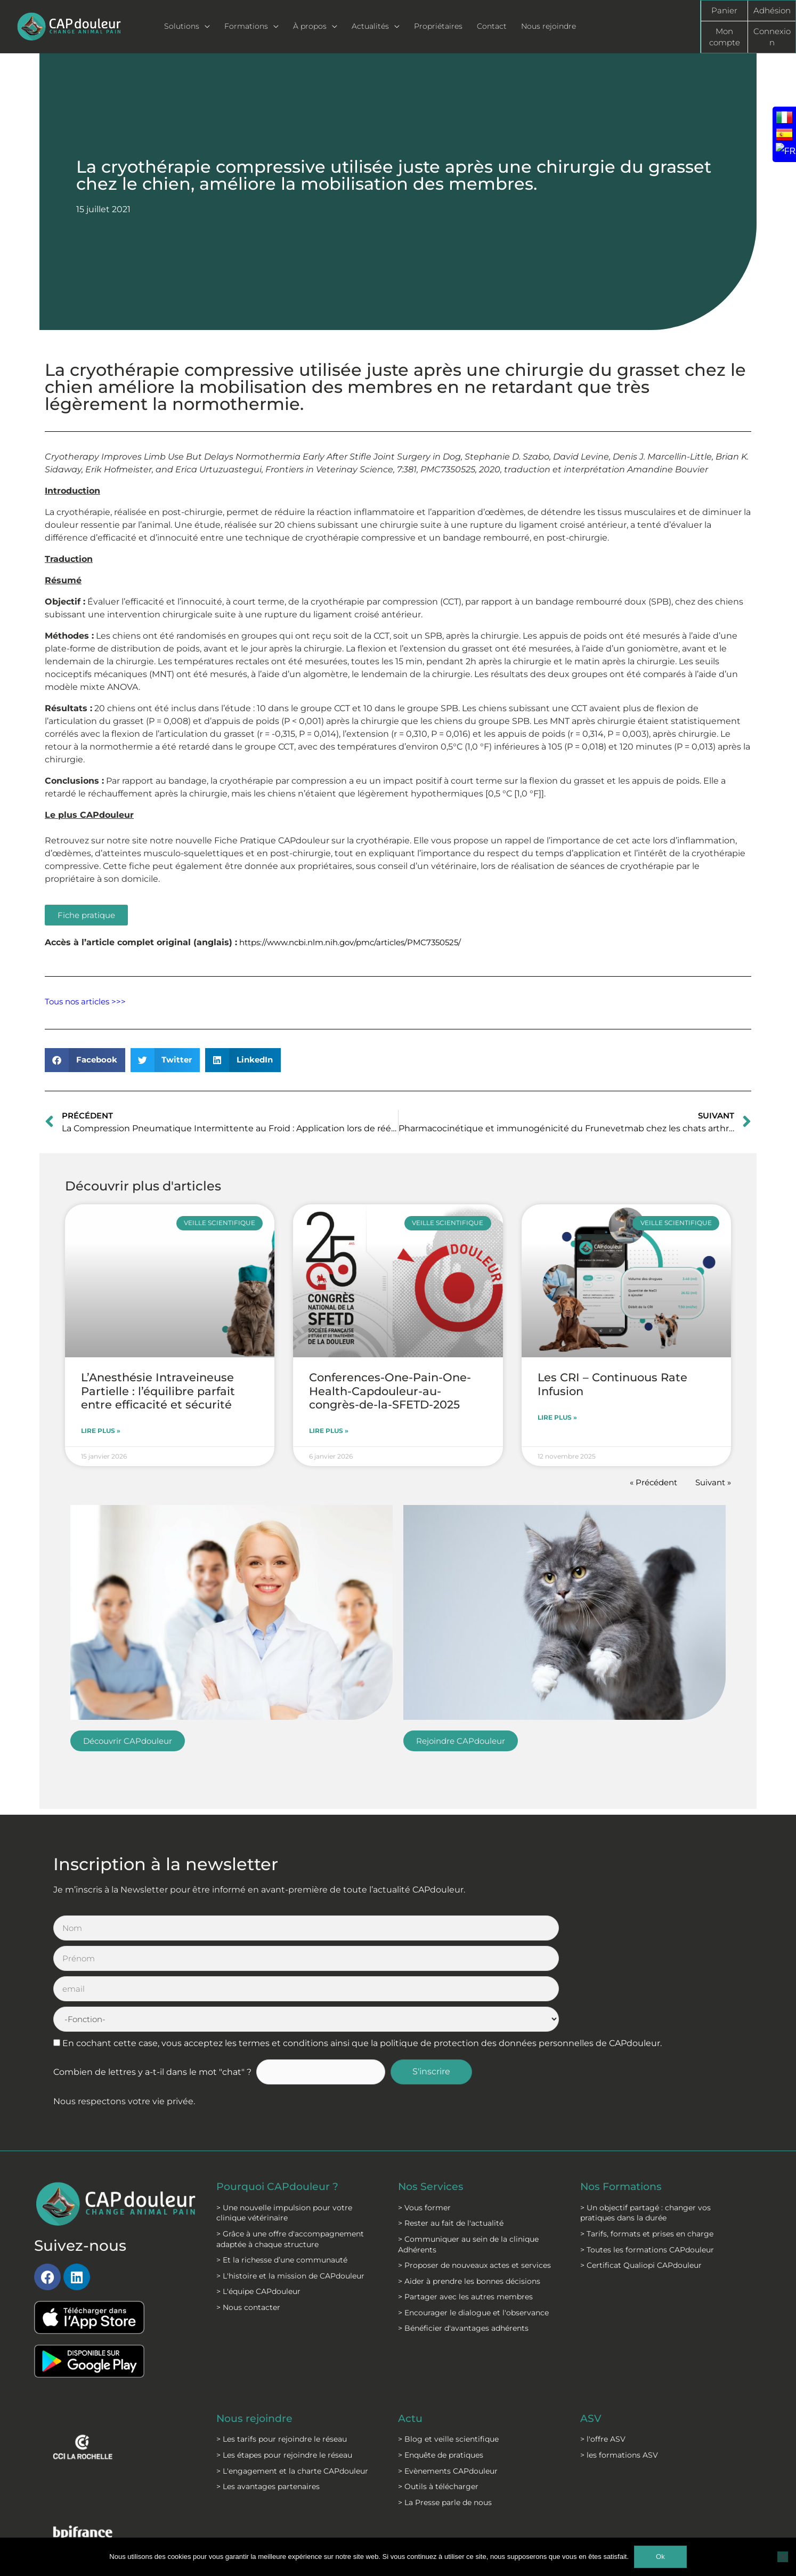  Describe the element at coordinates (328, 1431) in the screenshot. I see `Lire plus » [En savoir plus sur Conferences-One-Pain-One-Health-Capdouleur-au-congrès-de-la-SFETD-2025]` at that location.